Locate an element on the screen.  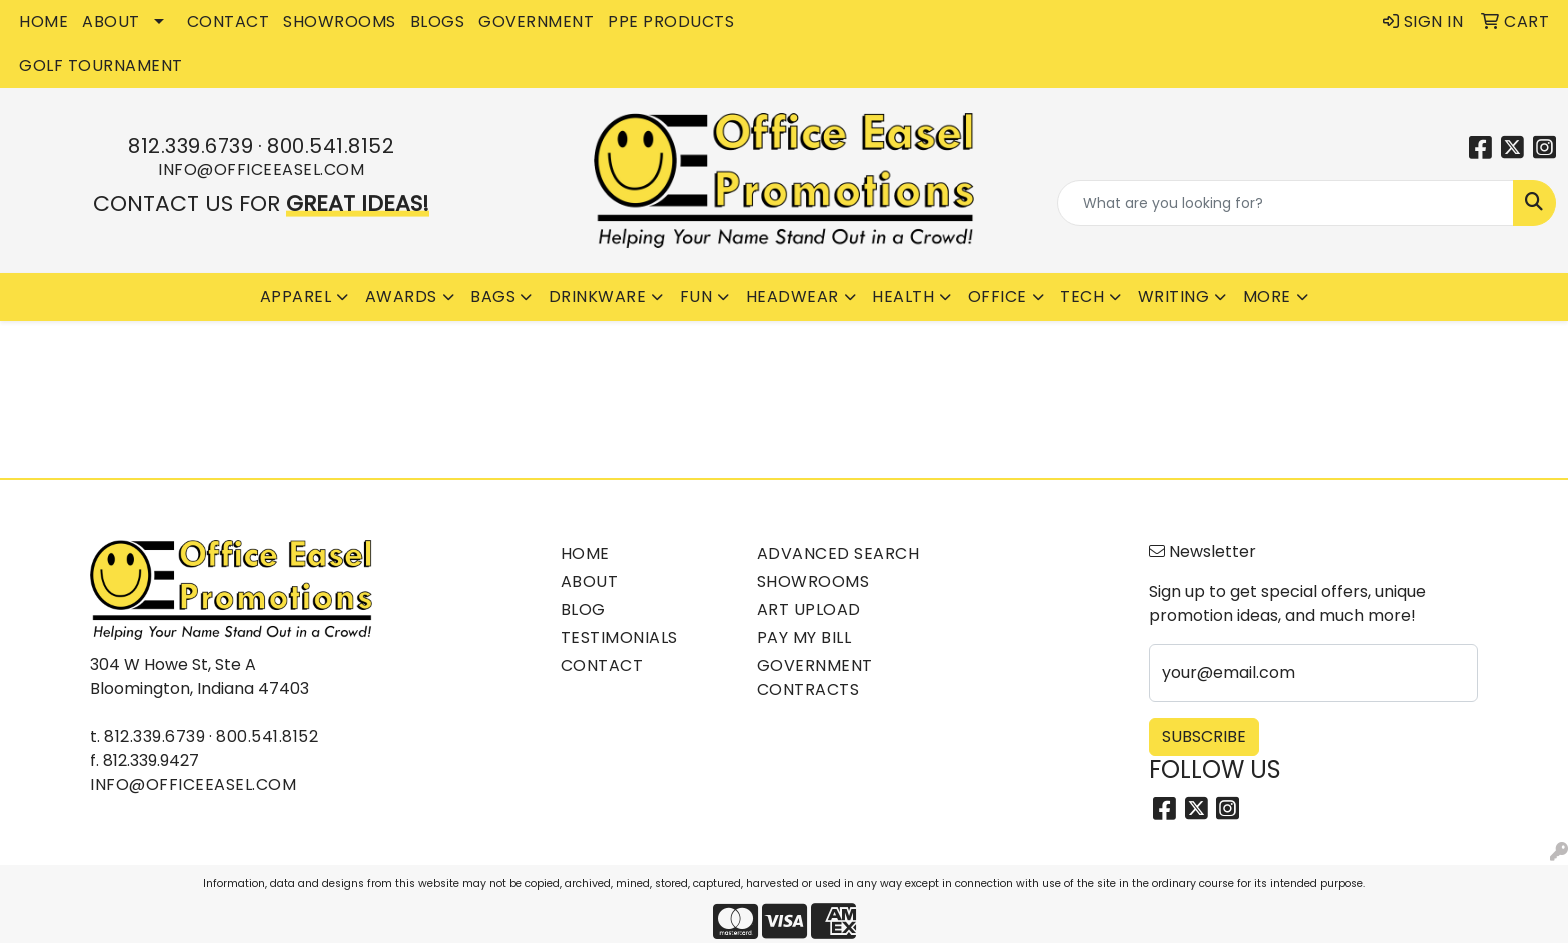
Headwear [button] is located at coordinates (792, 296).